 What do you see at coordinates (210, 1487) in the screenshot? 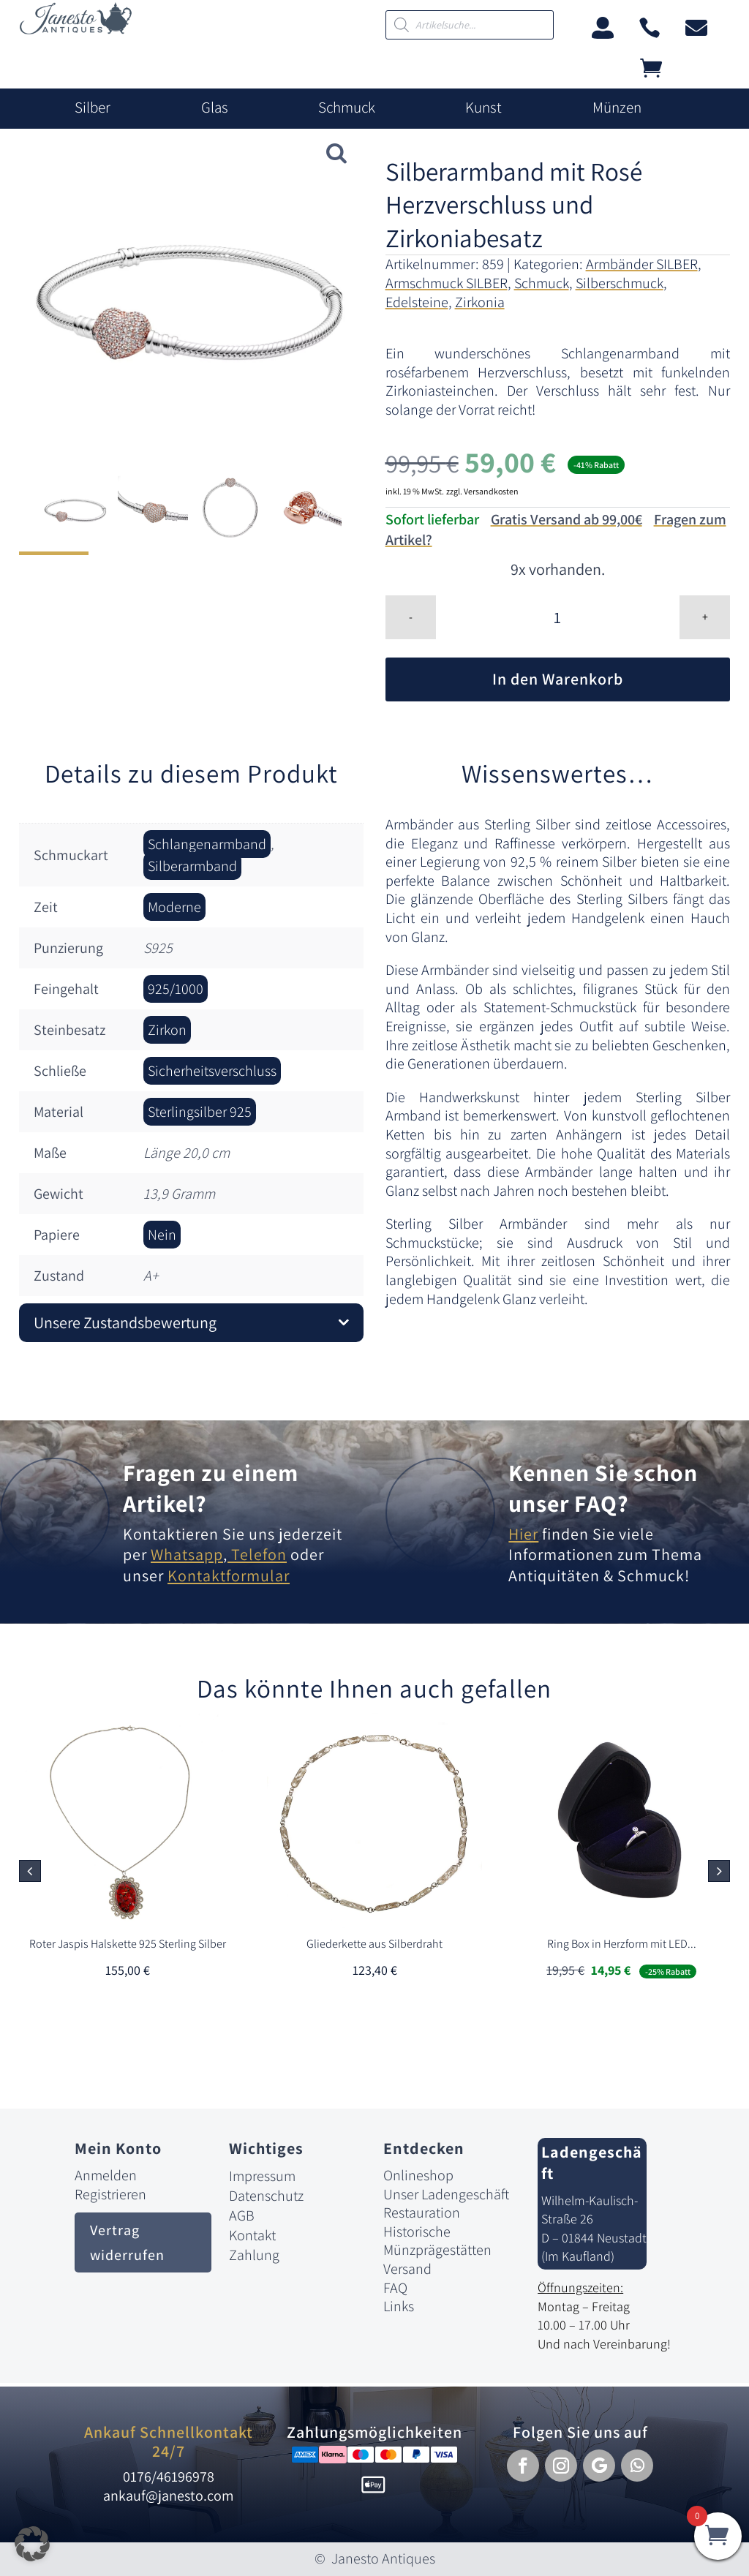
I see `Fragen zu einem Artikel? [link]` at bounding box center [210, 1487].